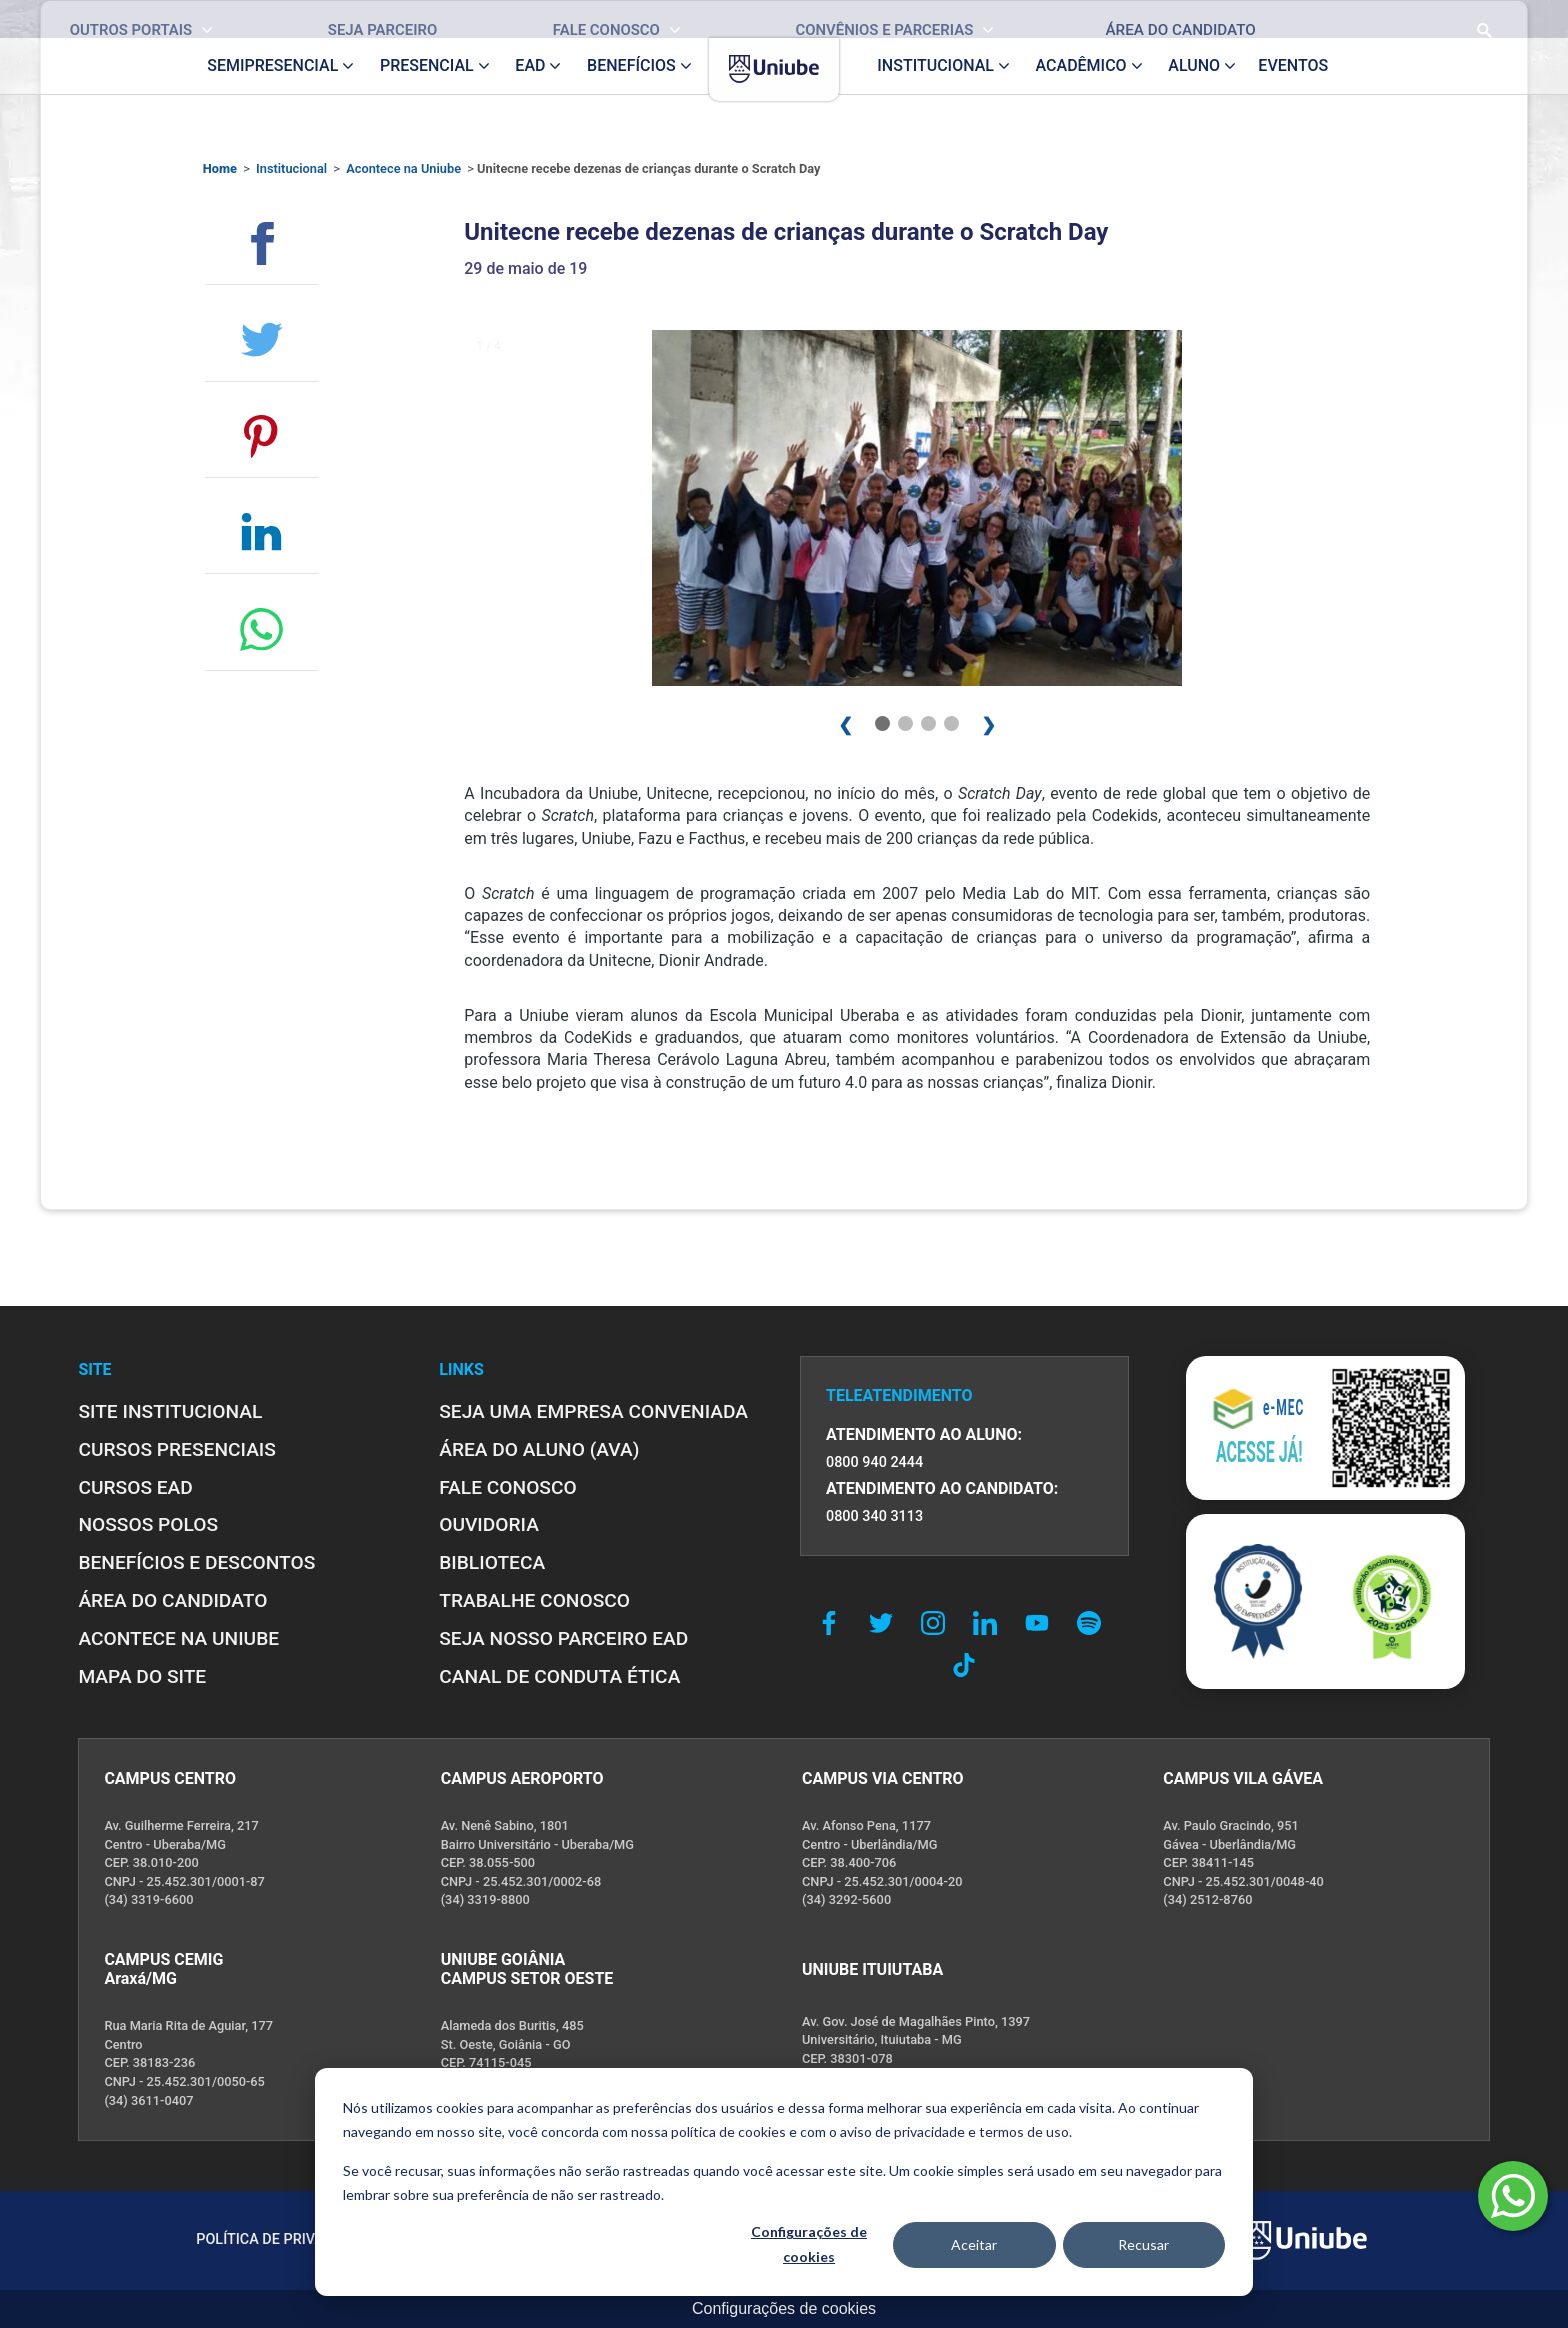 The image size is (1568, 2328). Describe the element at coordinates (291, 168) in the screenshot. I see `Institucional` at that location.